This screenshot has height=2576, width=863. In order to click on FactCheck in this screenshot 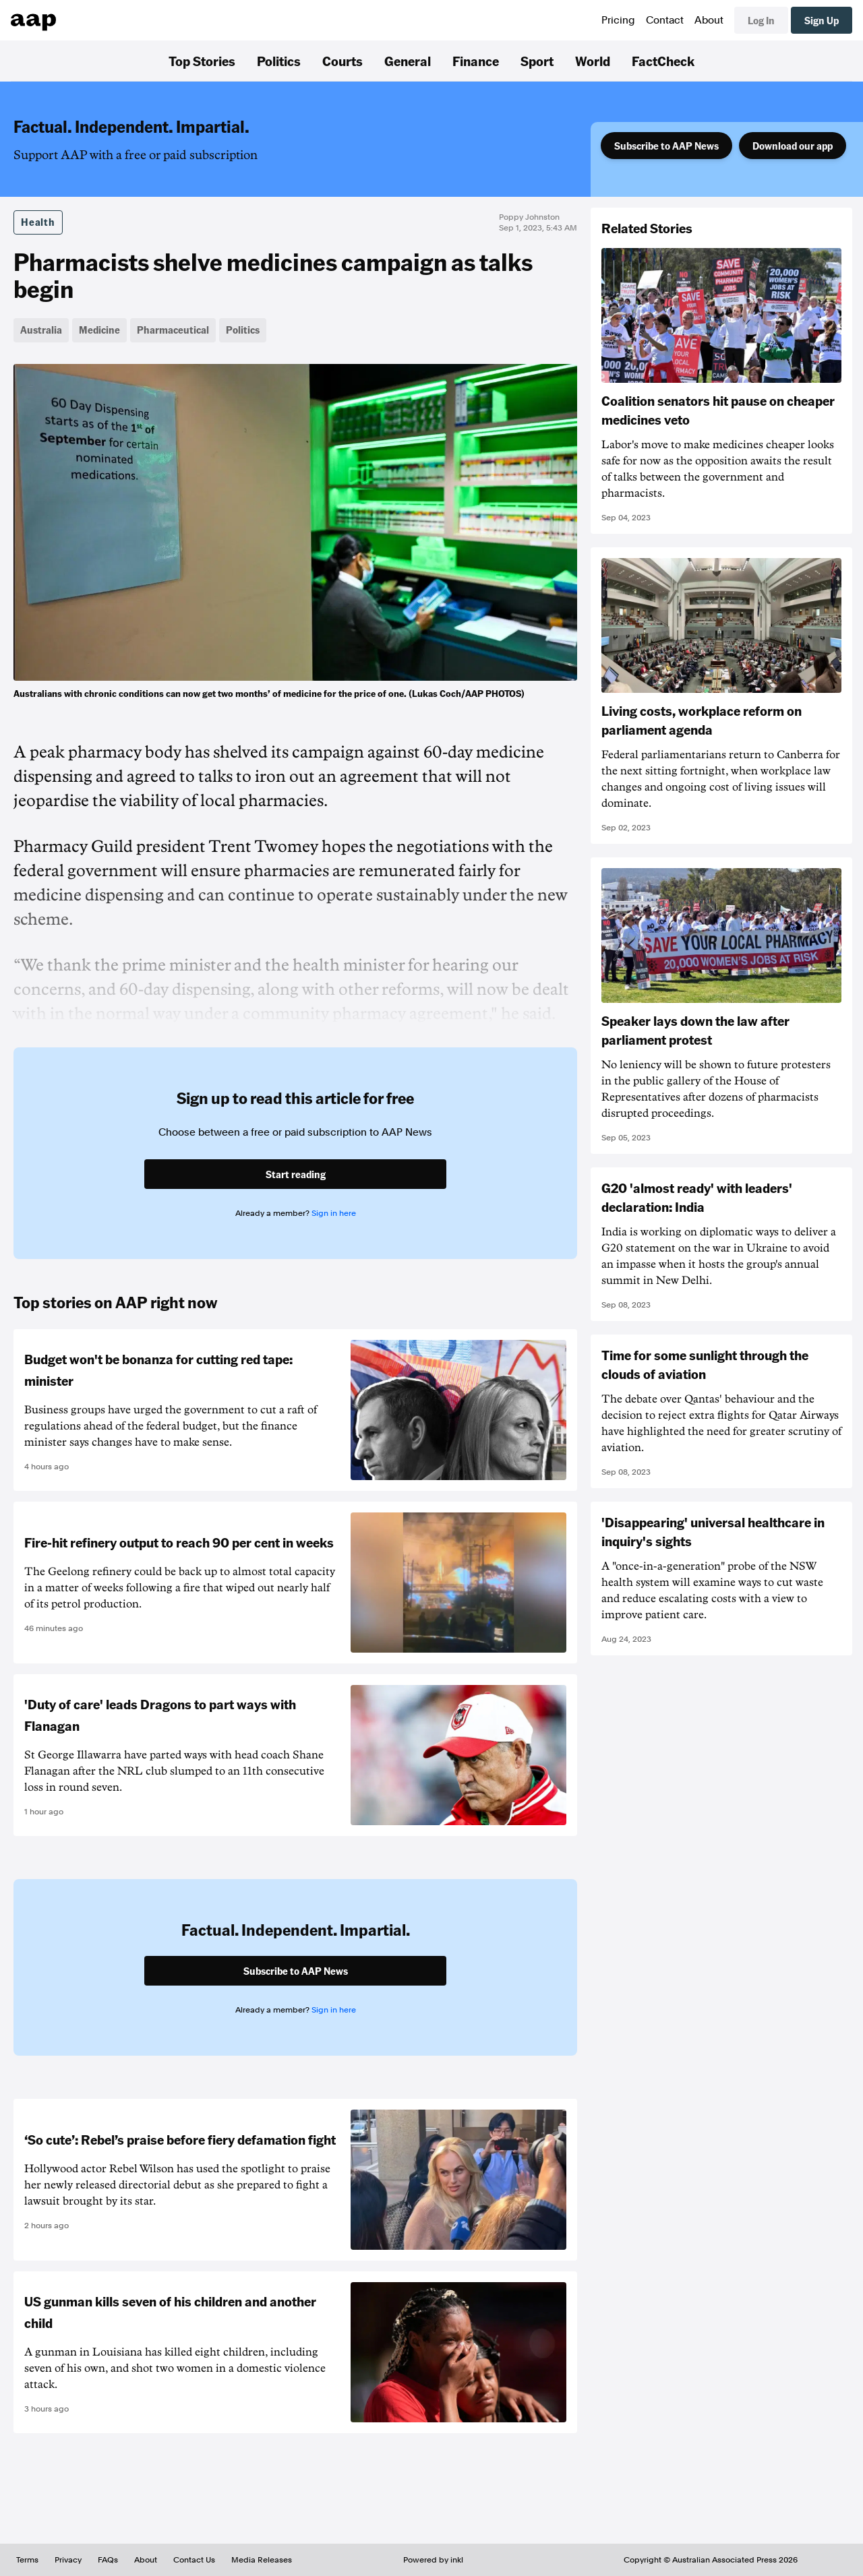, I will do `click(663, 60)`.